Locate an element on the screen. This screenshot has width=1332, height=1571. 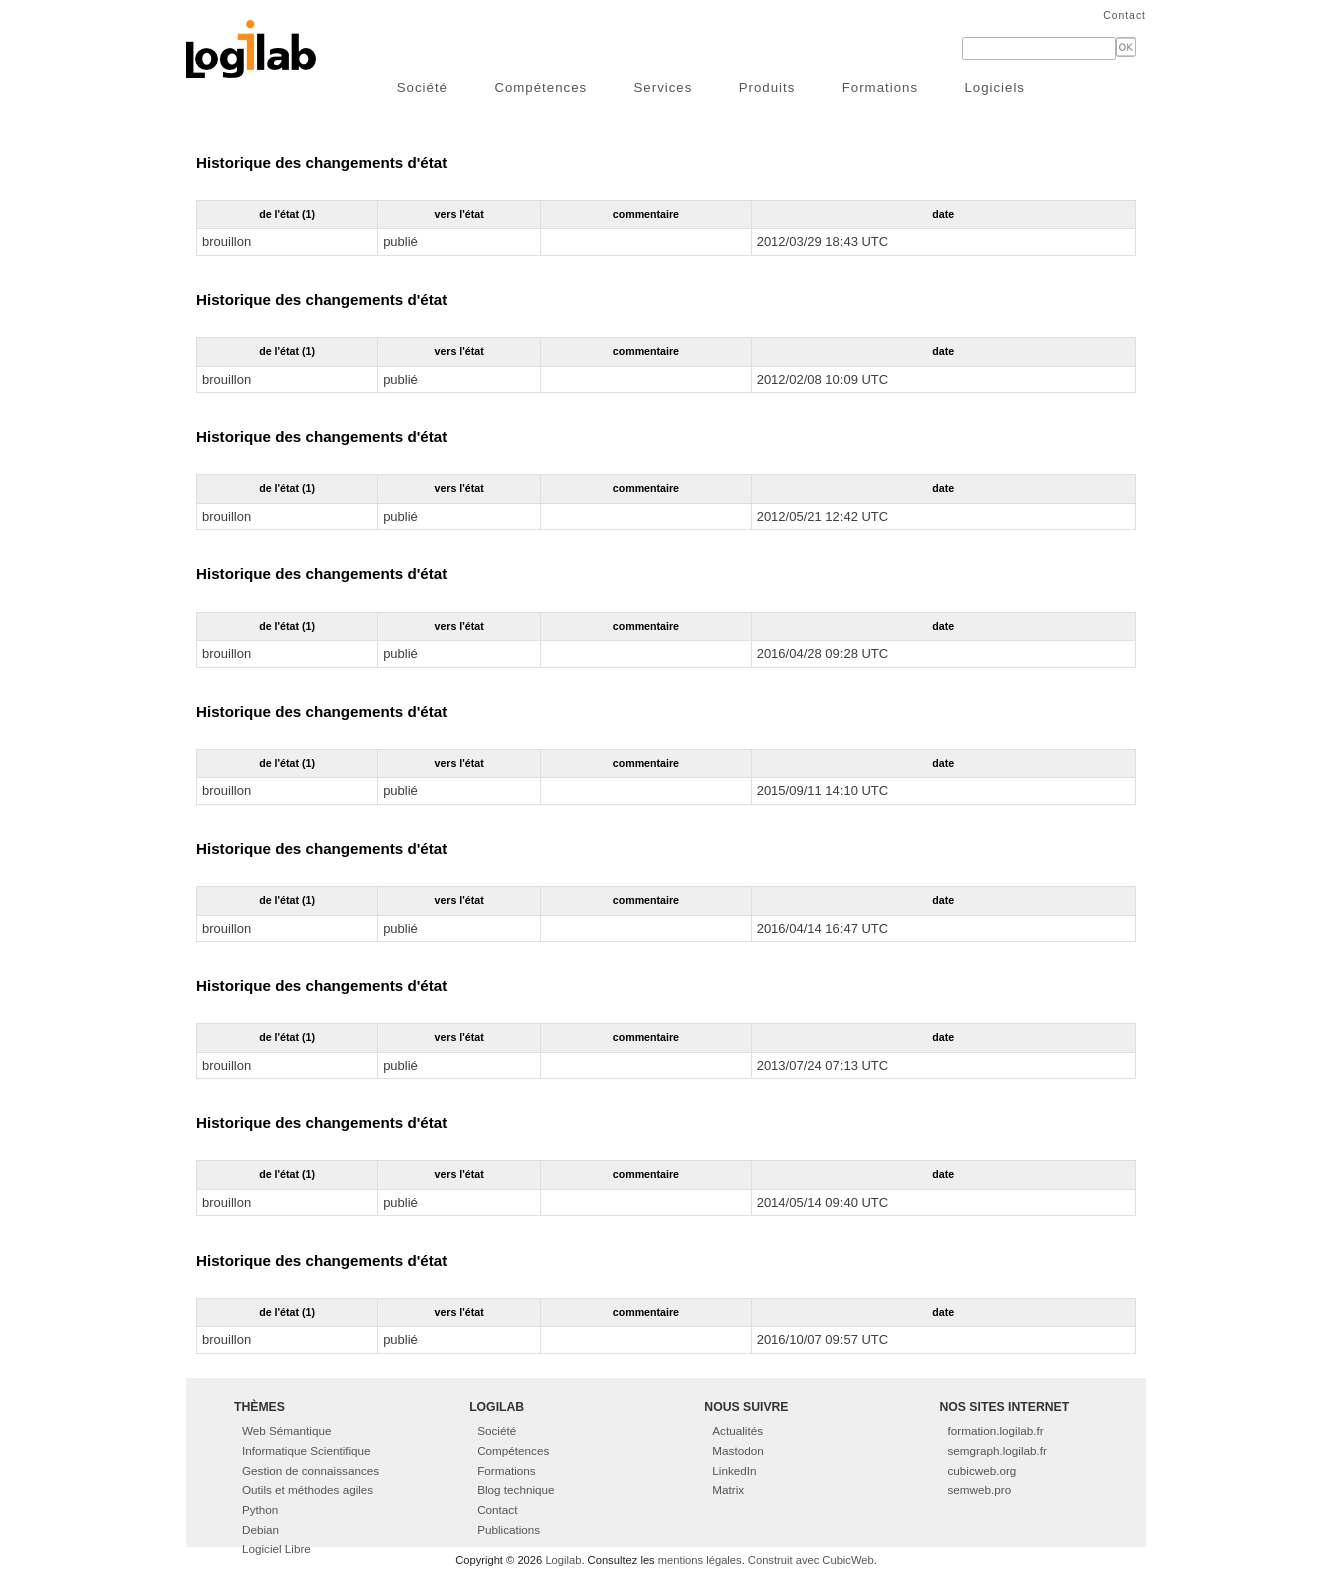
semgraph.logilab.fr is located at coordinates (997, 1450).